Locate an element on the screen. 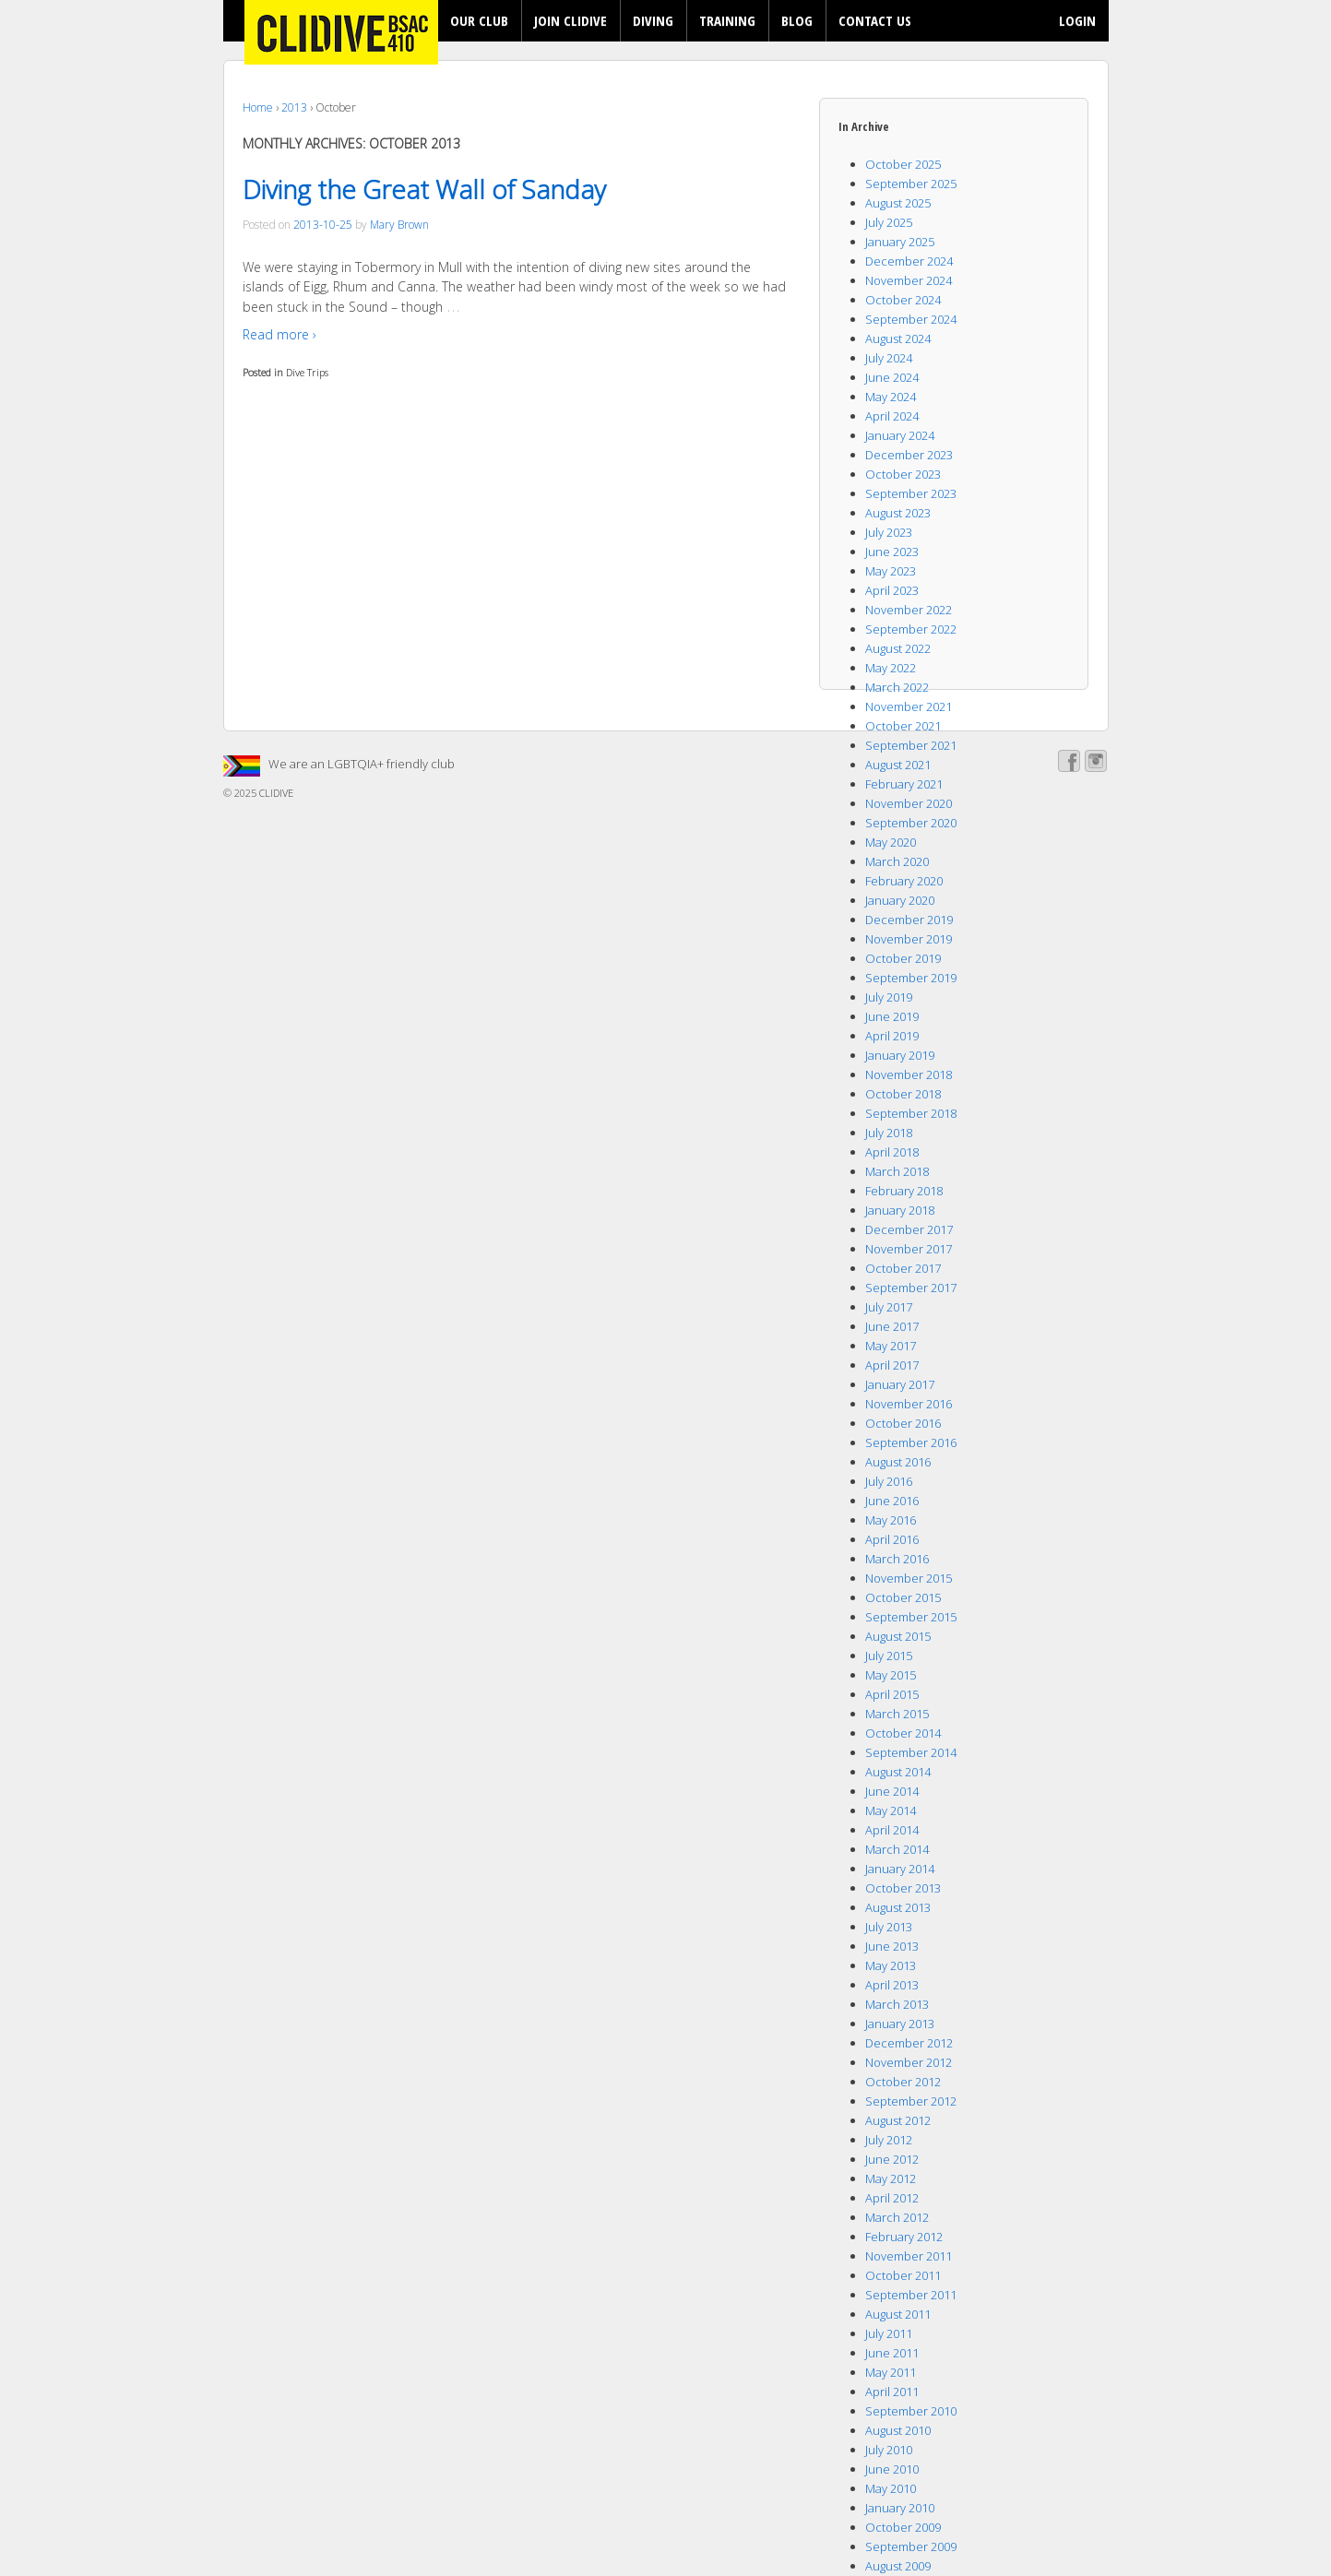  August 2010 is located at coordinates (898, 2430).